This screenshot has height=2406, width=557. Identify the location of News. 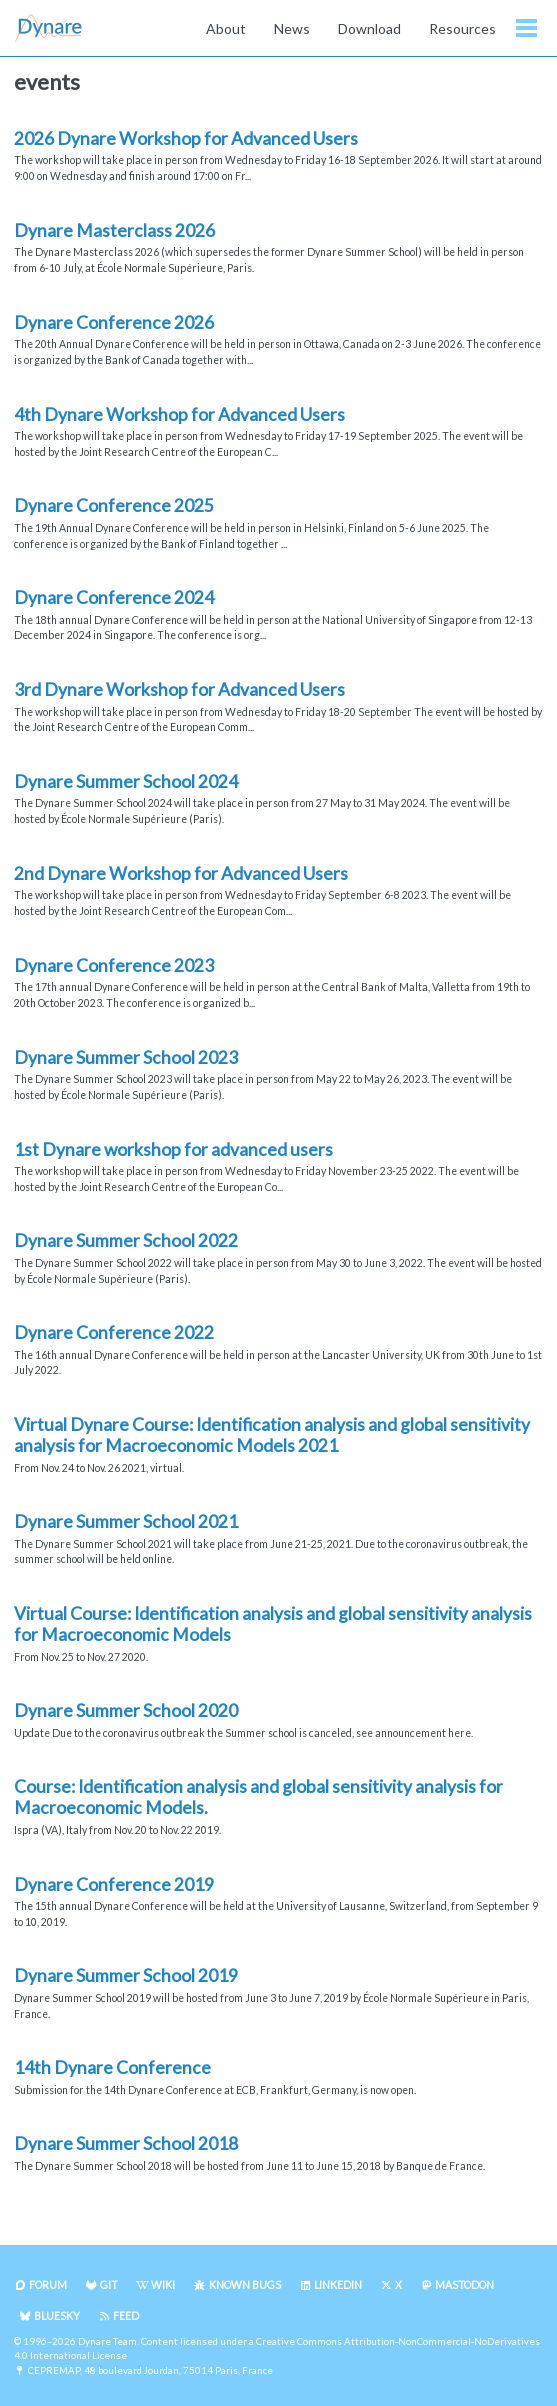
(292, 28).